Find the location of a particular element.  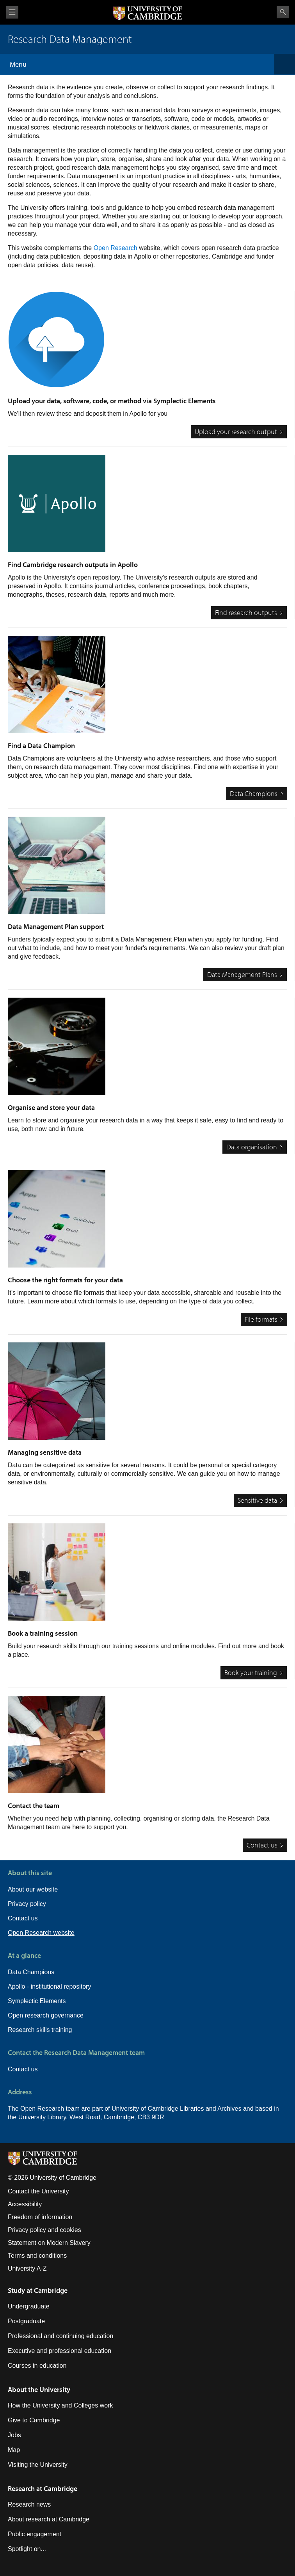

Symplectic Elements is located at coordinates (37, 2001).